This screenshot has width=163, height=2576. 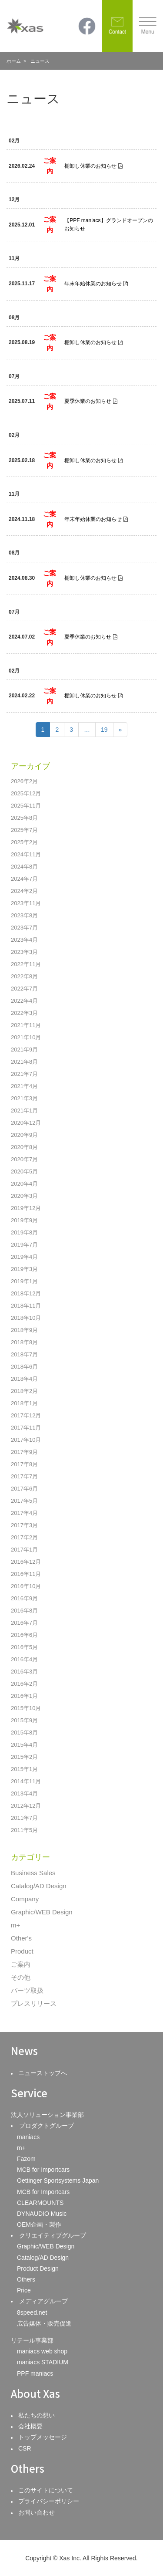 I want to click on 2018年4月, so click(x=24, y=1379).